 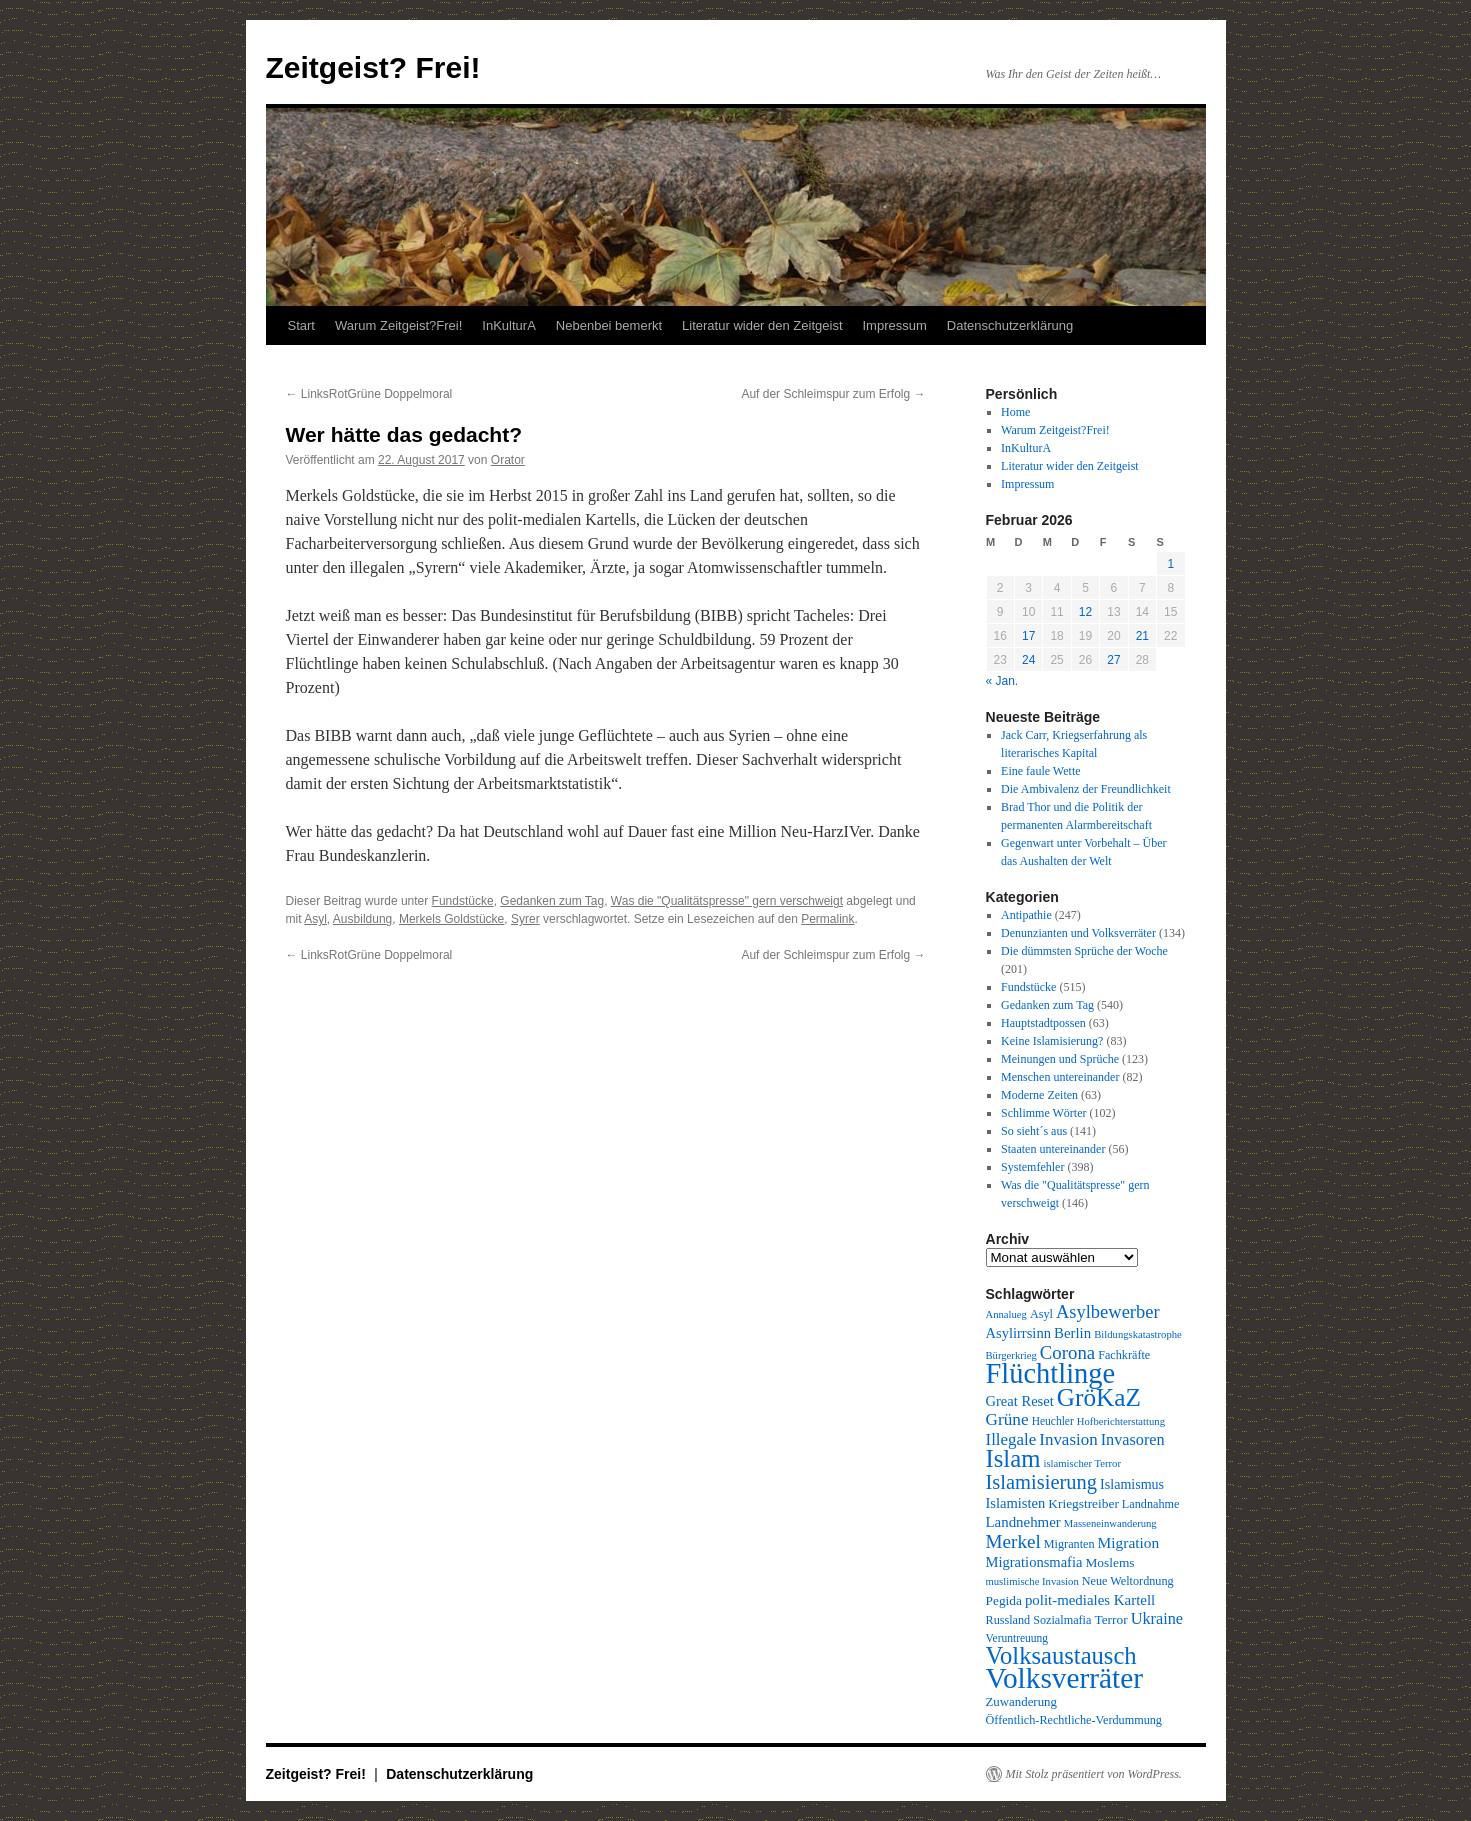 What do you see at coordinates (1034, 1131) in the screenshot?
I see `So sieht´s aus` at bounding box center [1034, 1131].